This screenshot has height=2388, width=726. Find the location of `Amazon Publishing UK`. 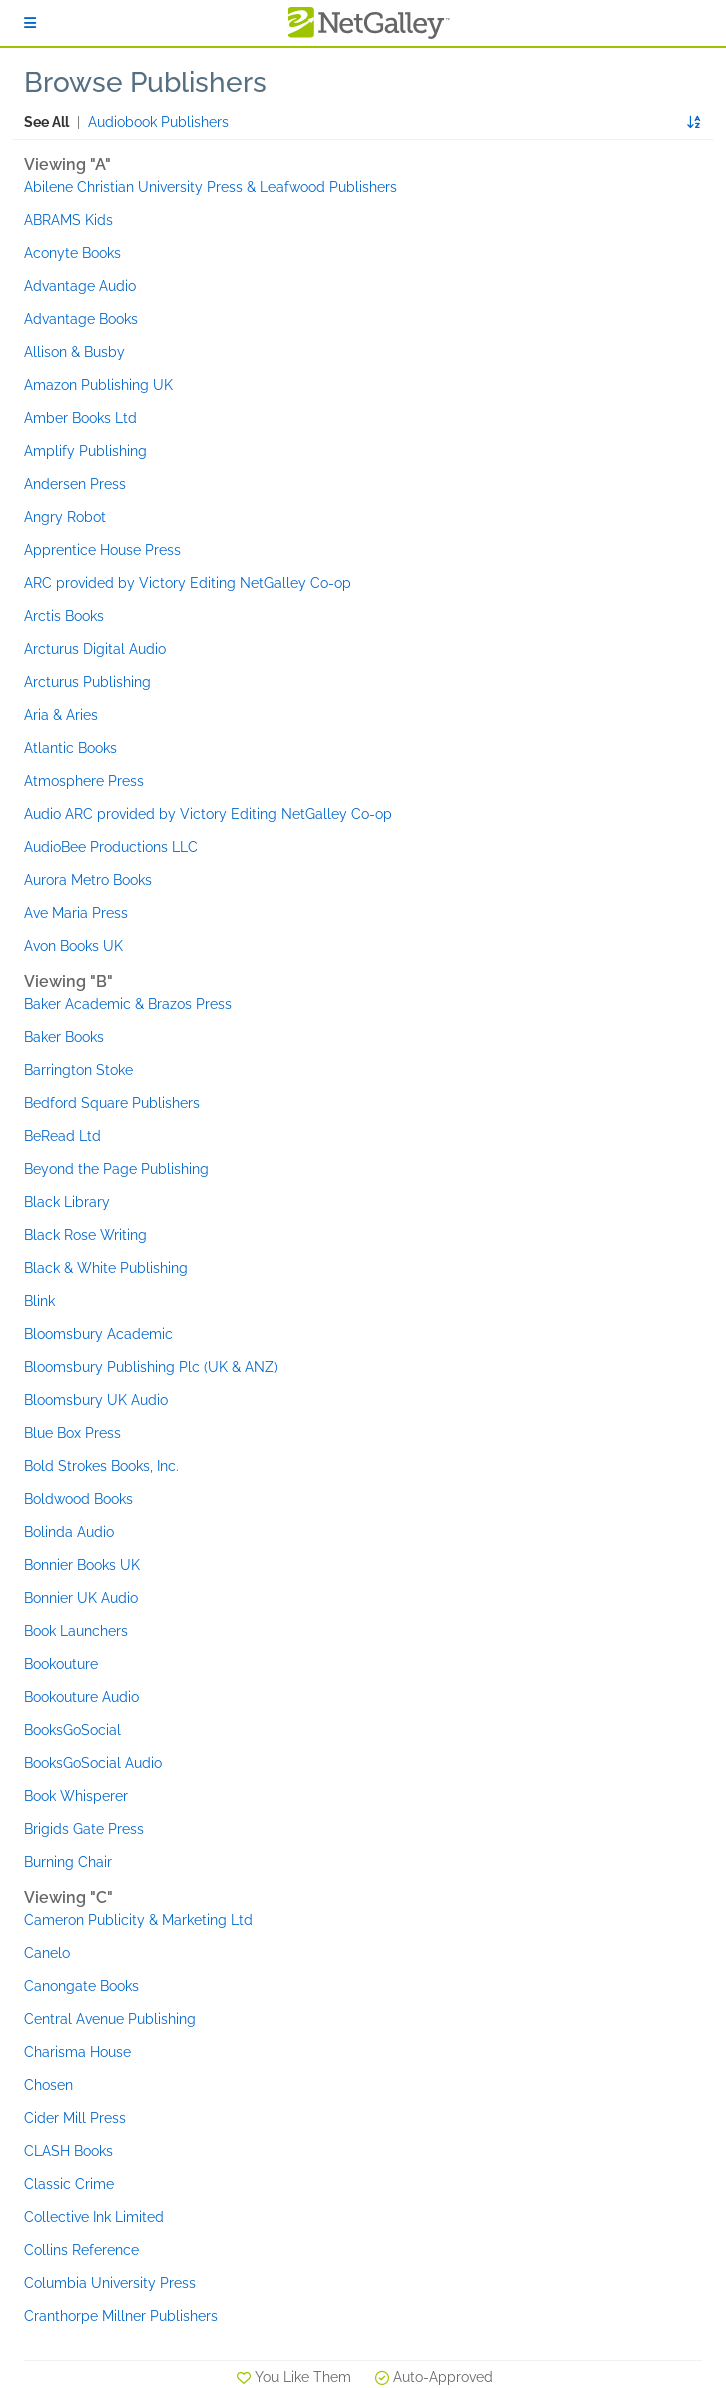

Amazon Publishing UK is located at coordinates (98, 385).